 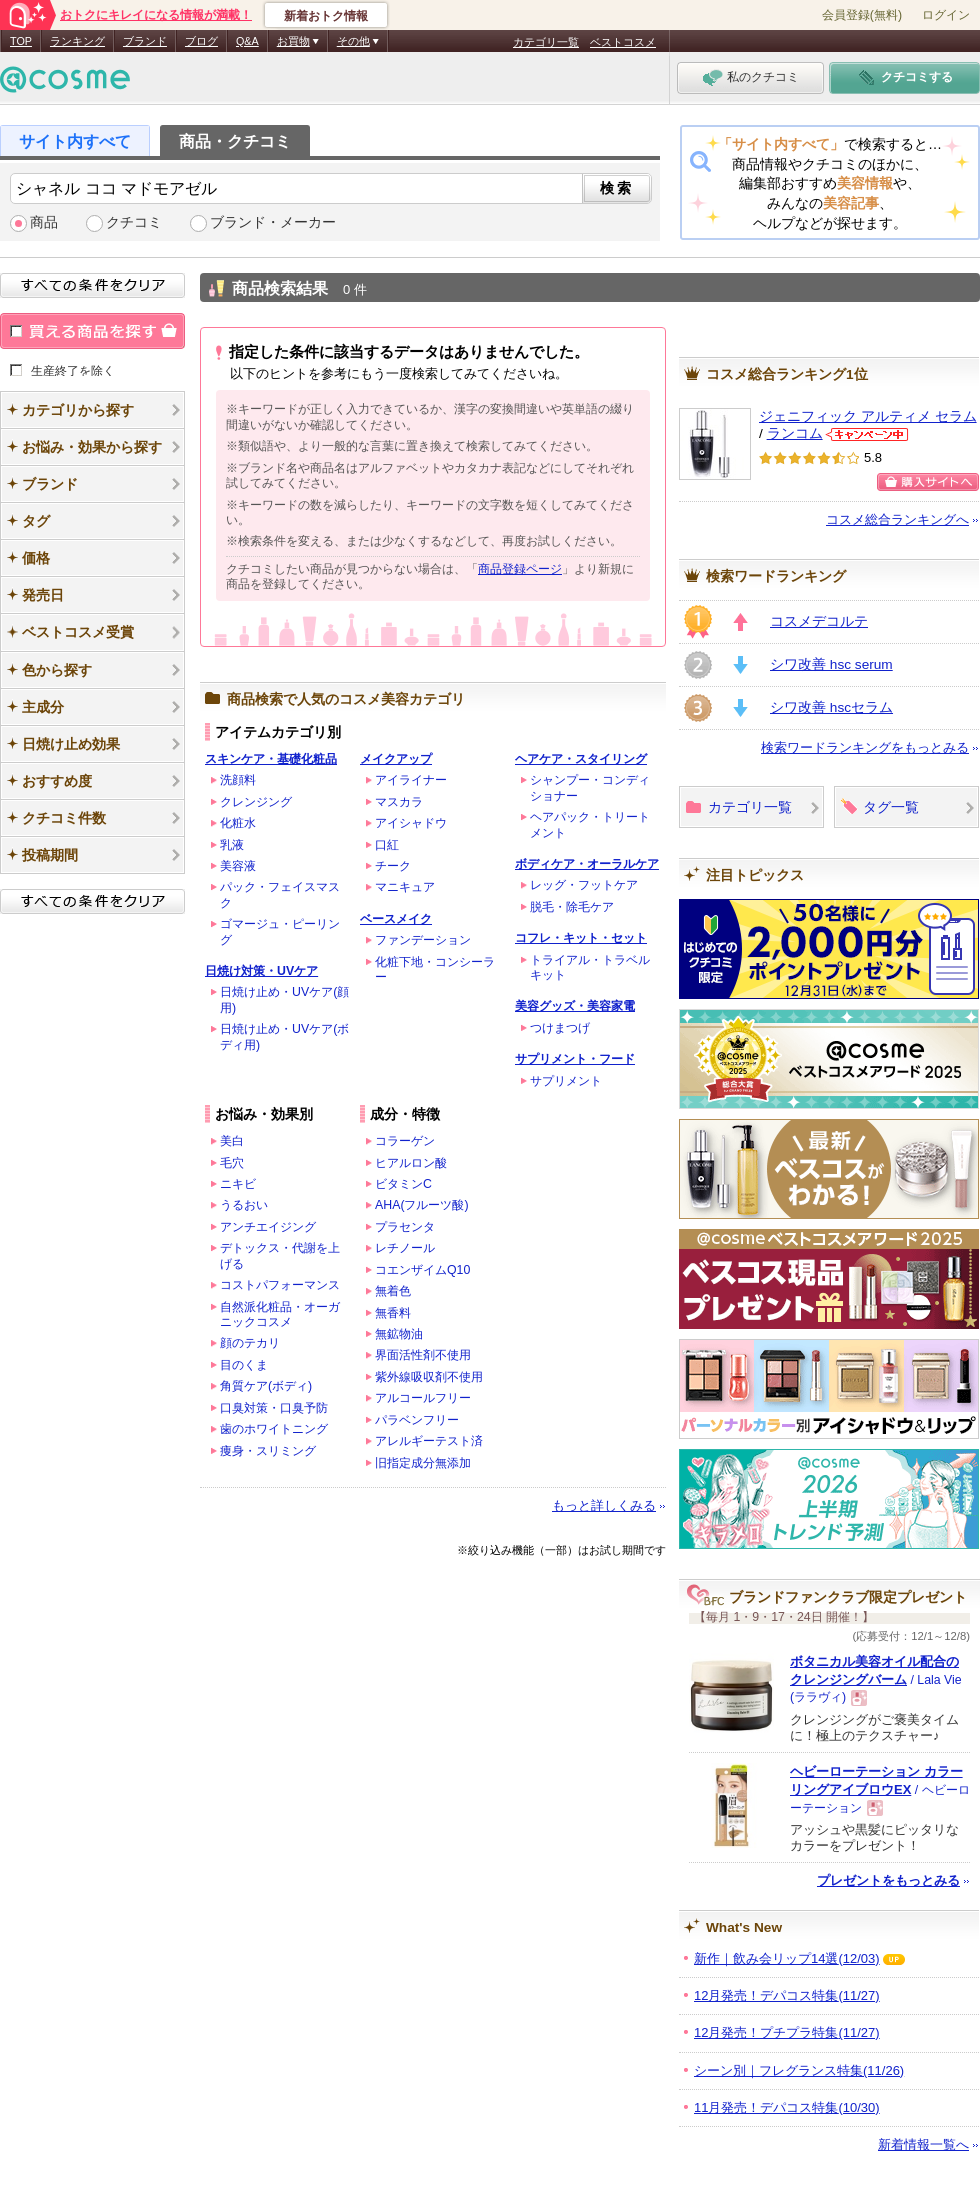 What do you see at coordinates (393, 866) in the screenshot?
I see `チーク` at bounding box center [393, 866].